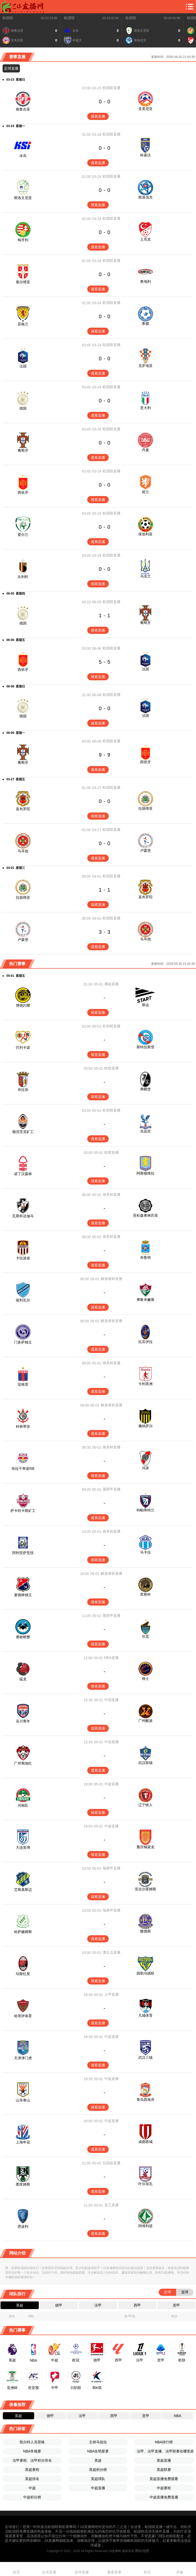  I want to click on 土耳其, so click(145, 239).